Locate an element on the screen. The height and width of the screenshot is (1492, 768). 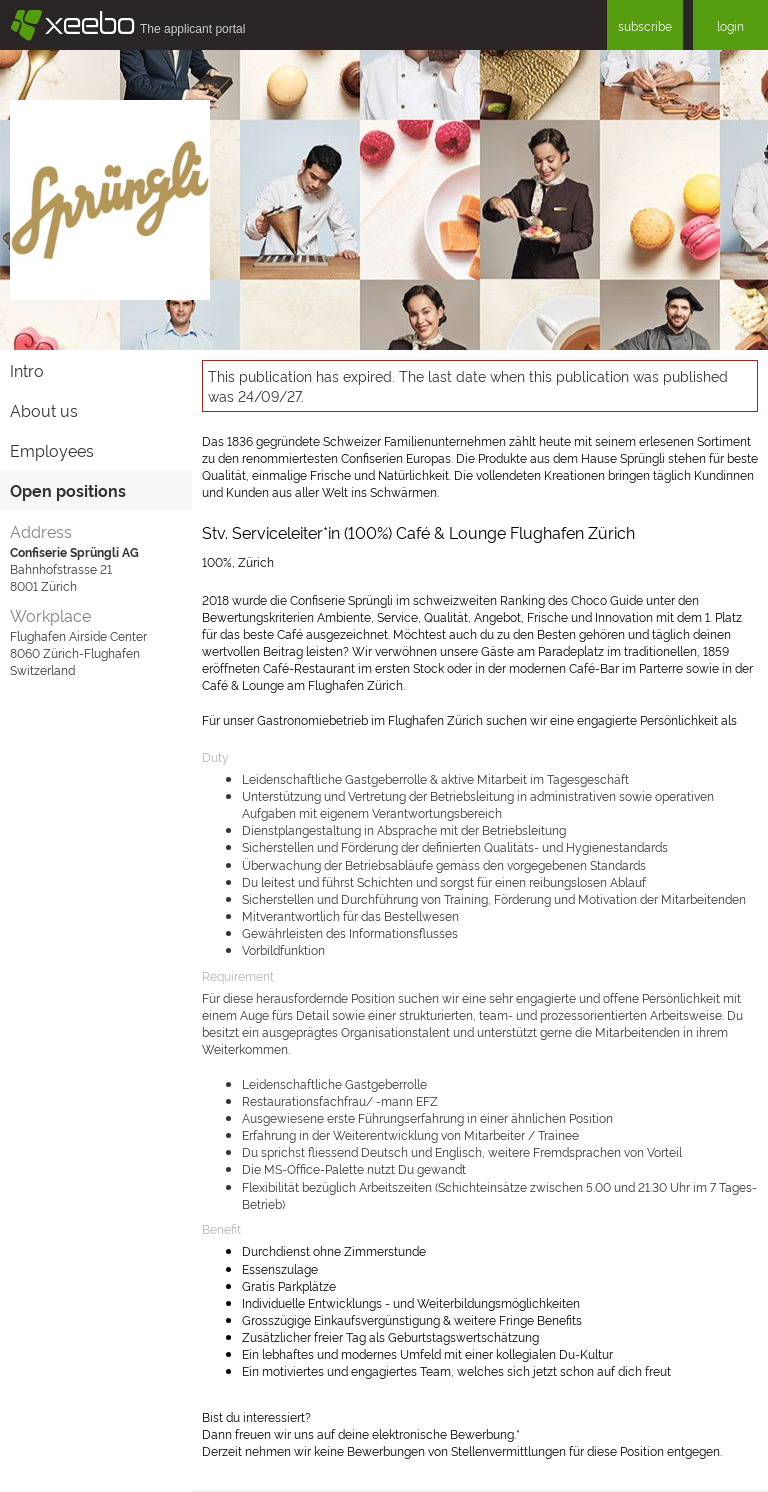
login is located at coordinates (730, 25).